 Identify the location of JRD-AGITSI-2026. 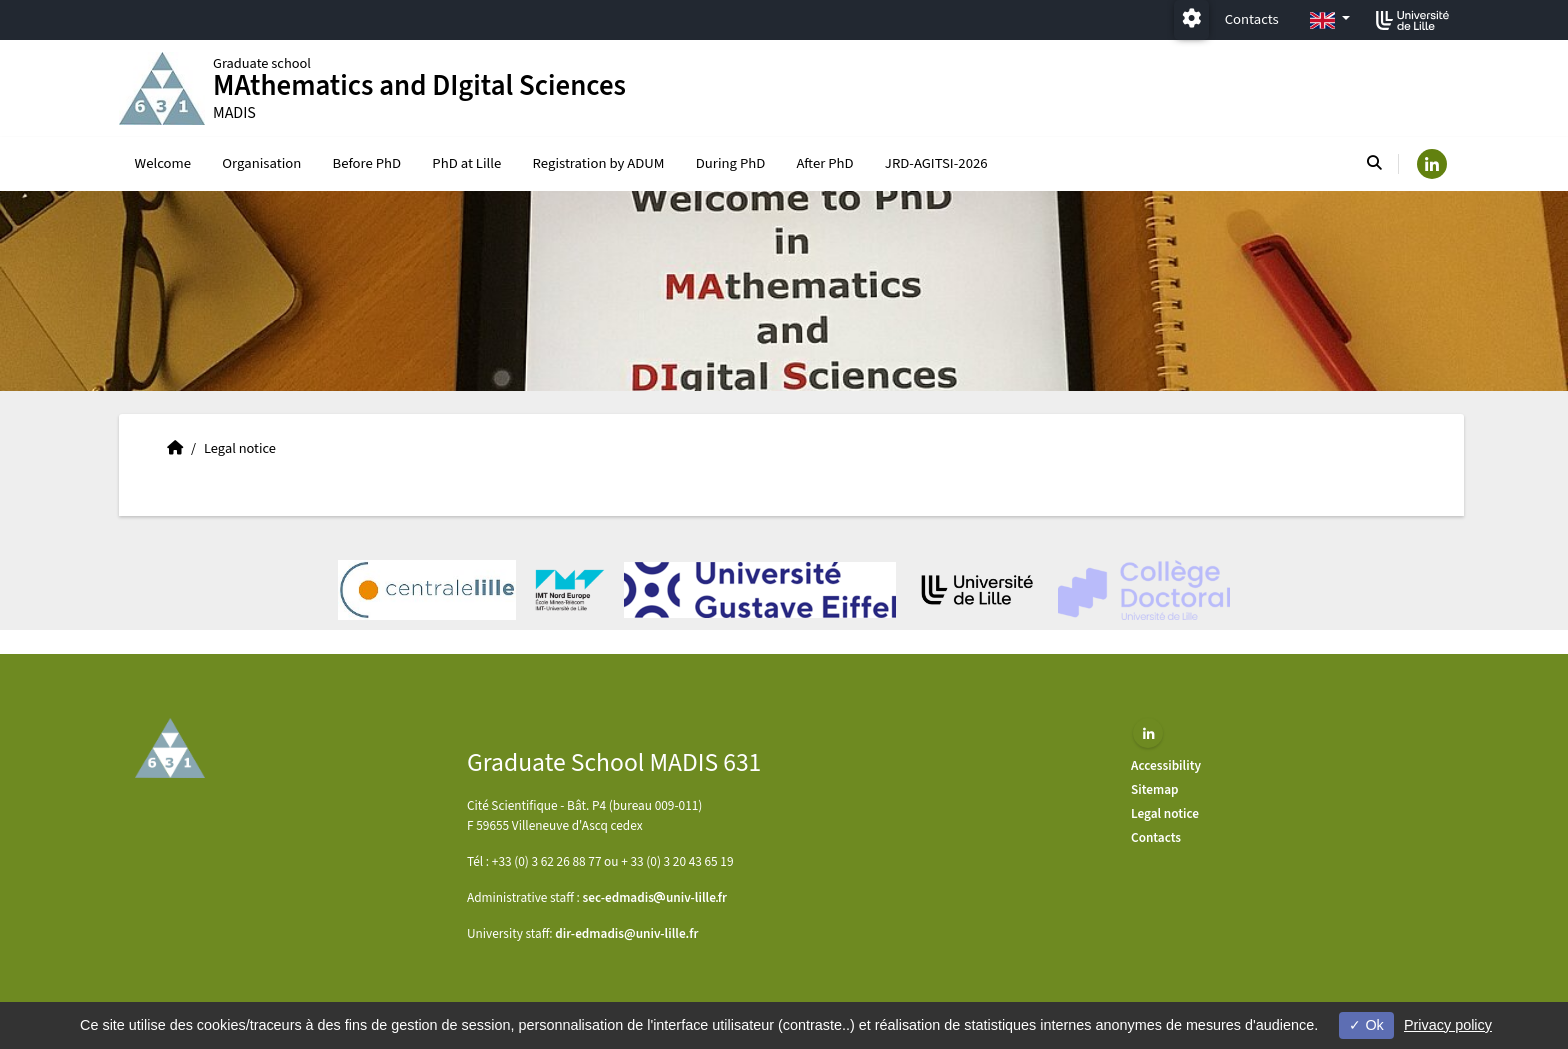
(936, 163).